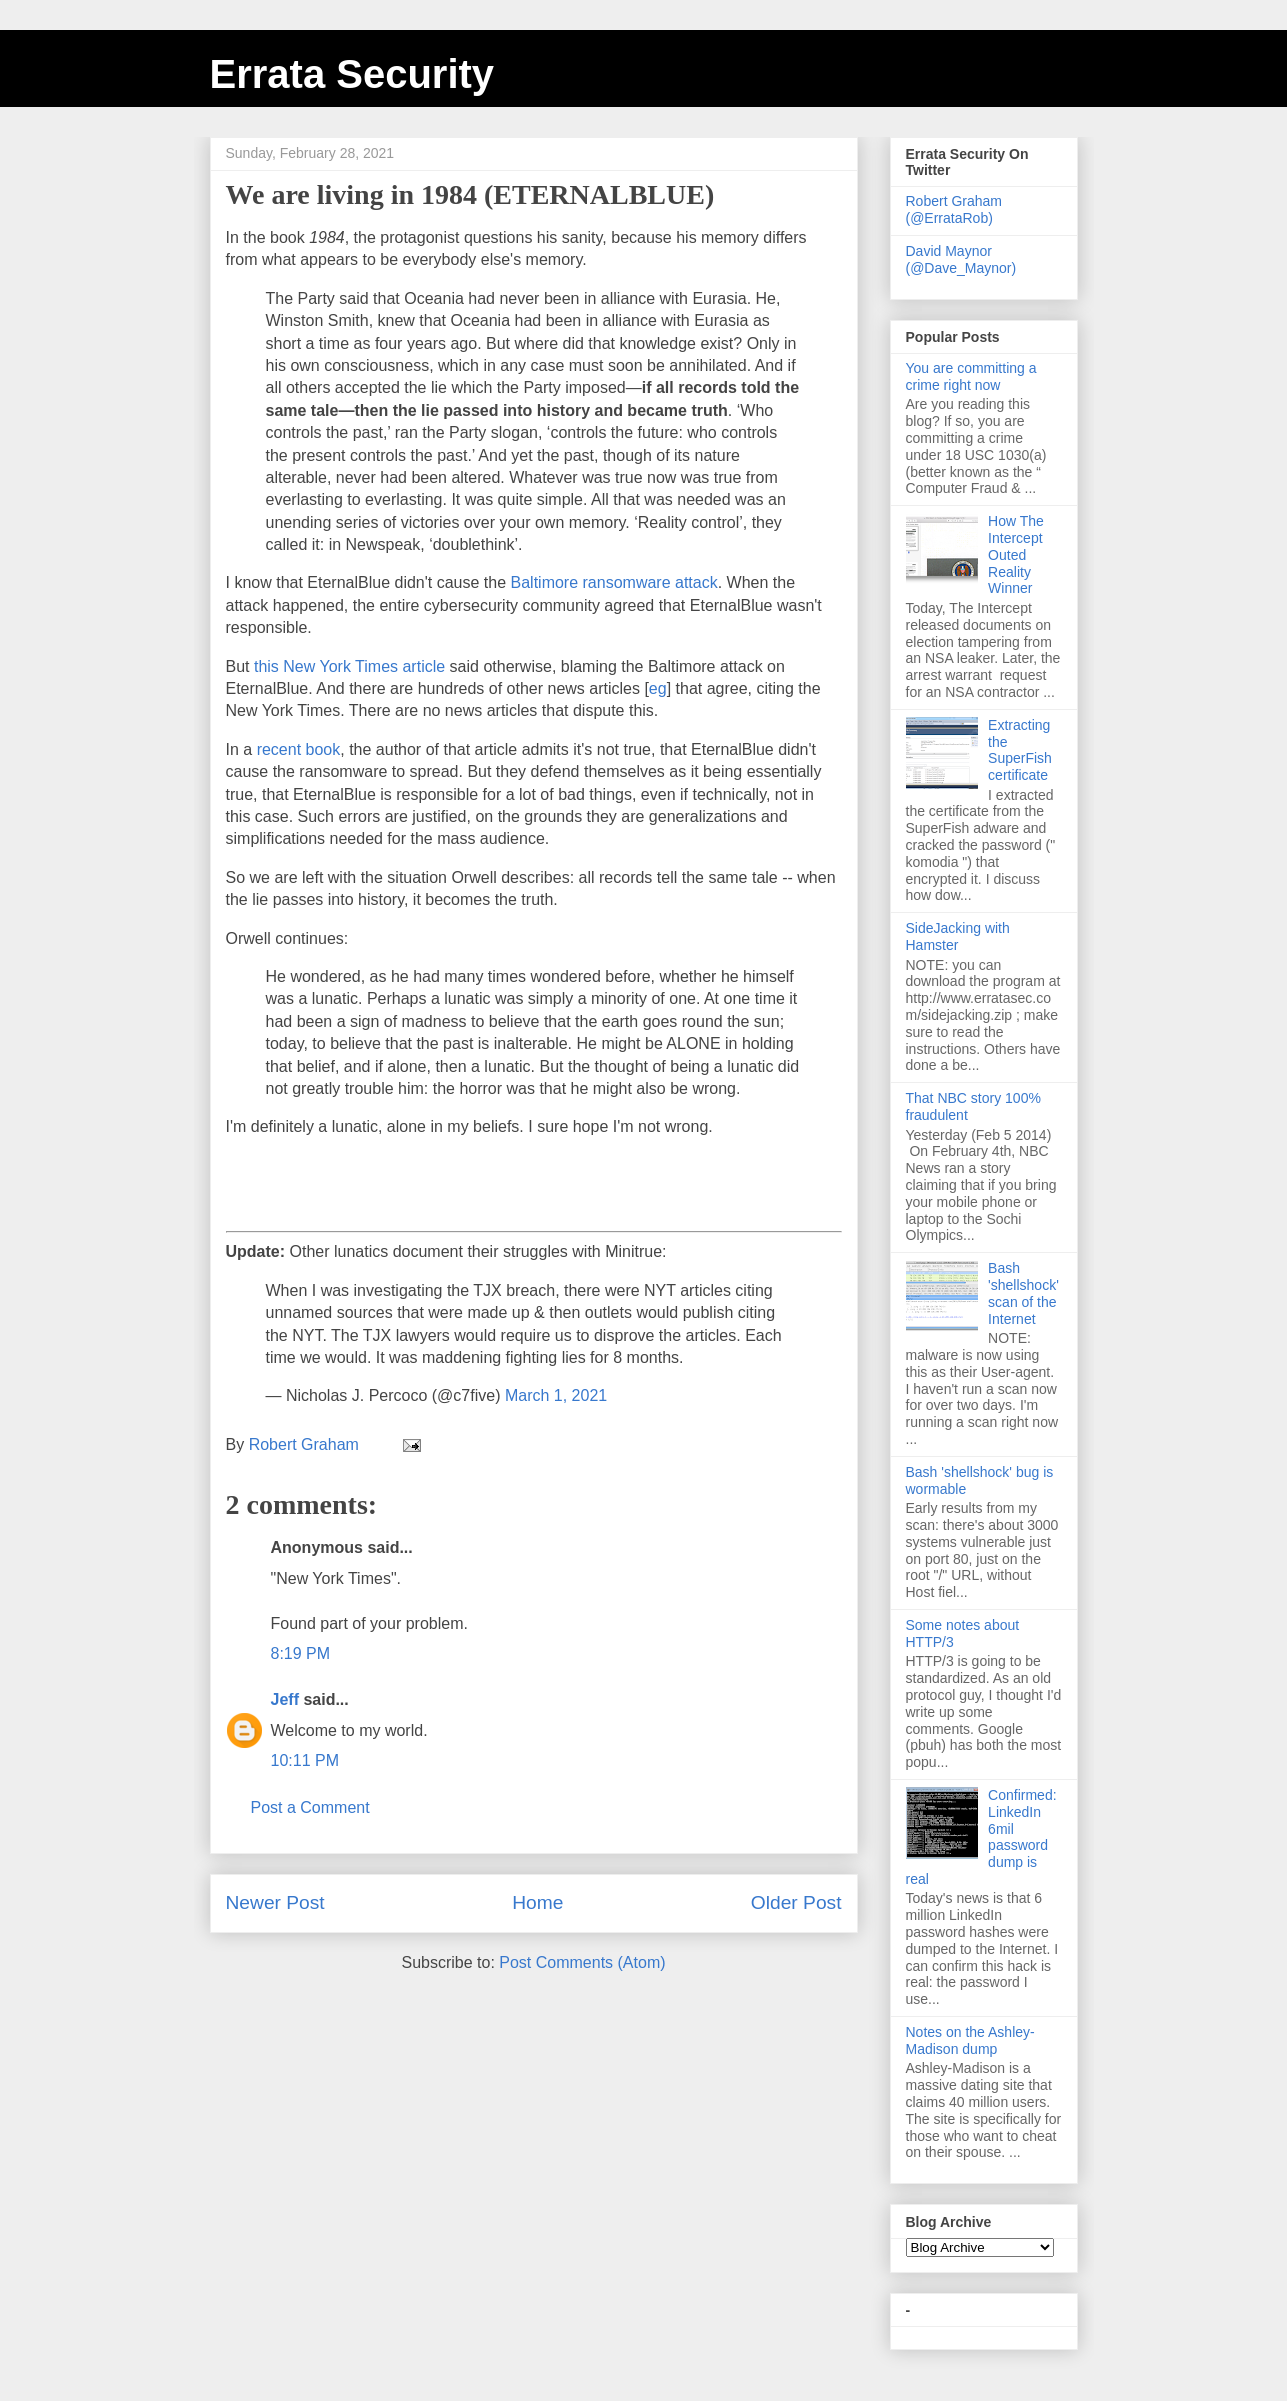  I want to click on Home, so click(537, 1902).